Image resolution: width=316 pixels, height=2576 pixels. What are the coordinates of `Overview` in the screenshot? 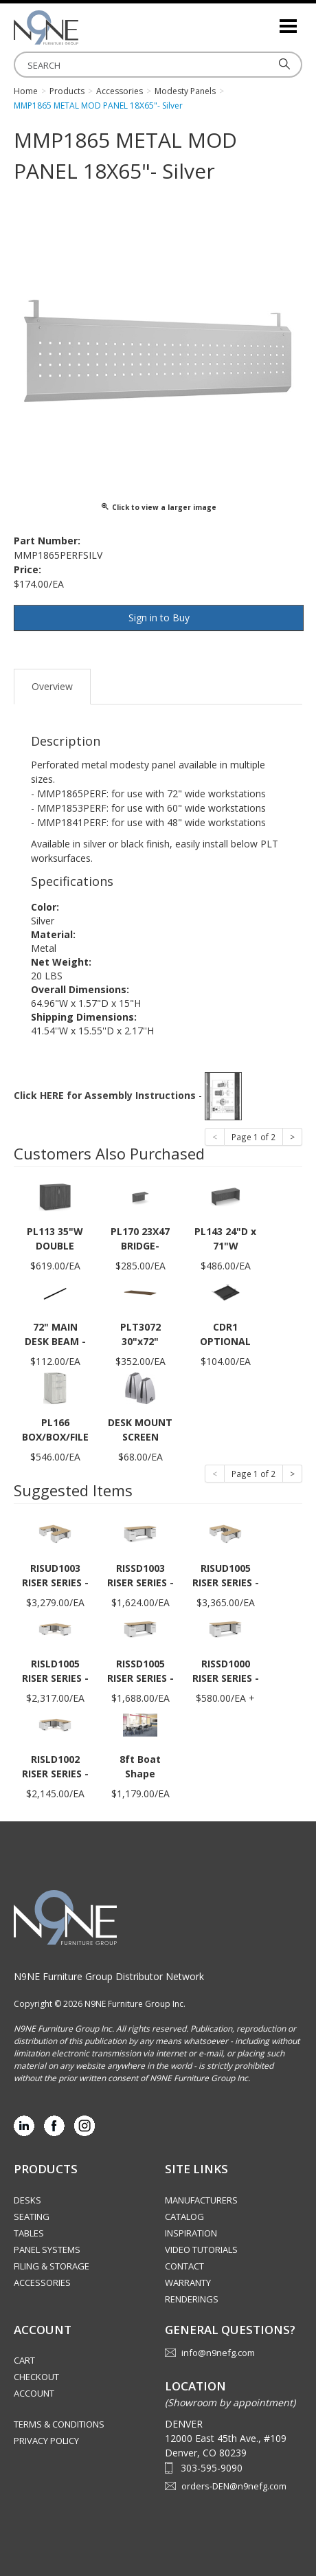 It's located at (52, 686).